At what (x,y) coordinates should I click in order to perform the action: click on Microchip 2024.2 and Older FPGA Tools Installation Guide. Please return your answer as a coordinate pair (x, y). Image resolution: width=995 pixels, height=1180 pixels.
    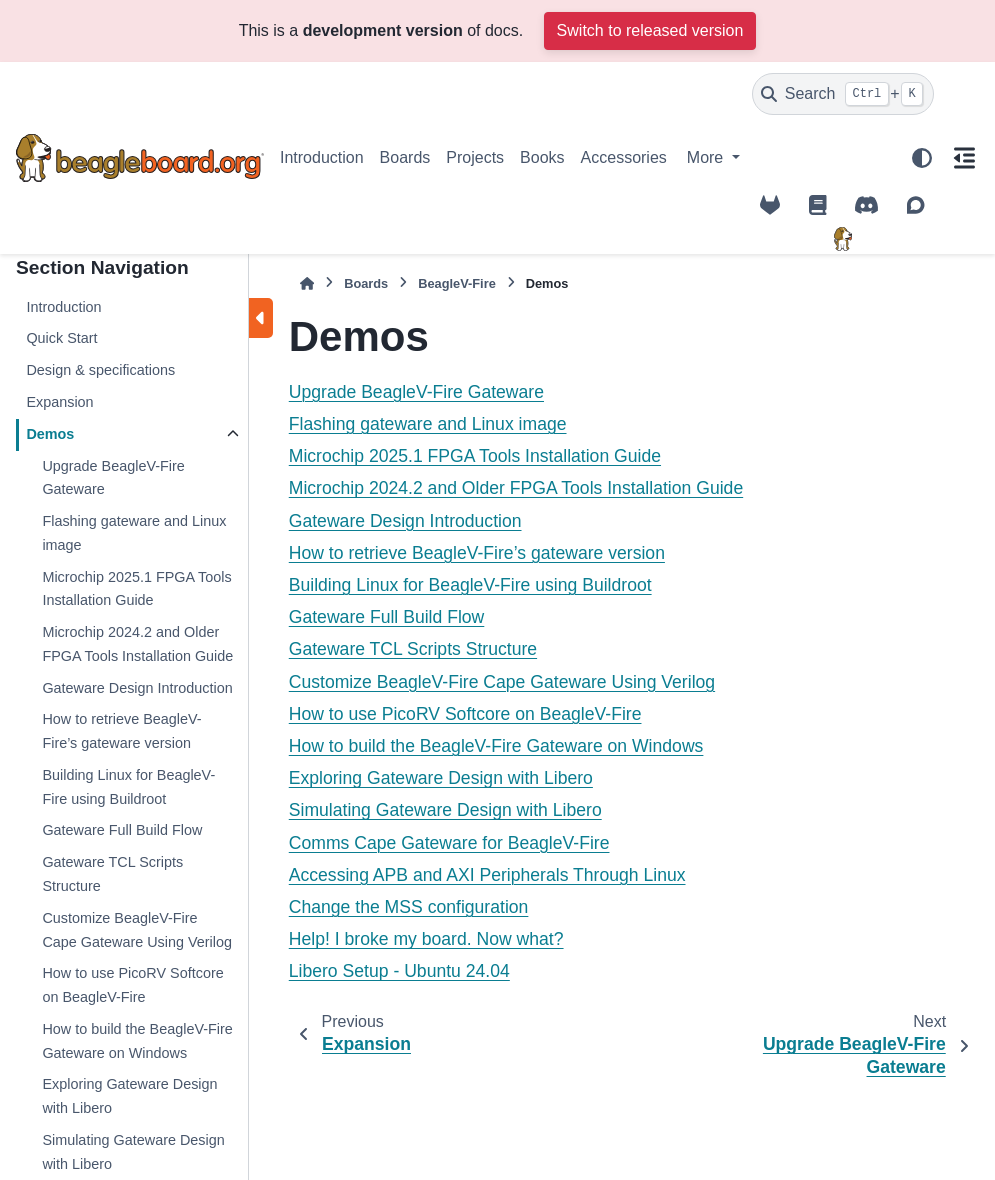
    Looking at the image, I should click on (137, 644).